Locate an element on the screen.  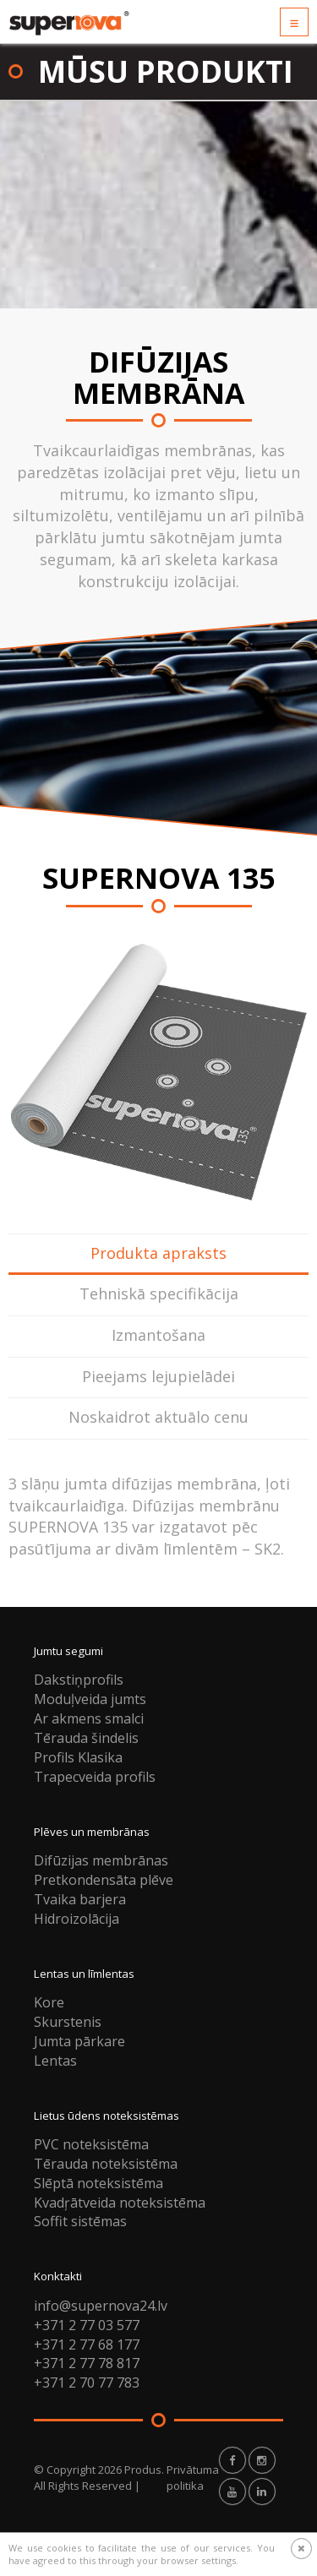
Ar akmens smalci is located at coordinates (89, 1718).